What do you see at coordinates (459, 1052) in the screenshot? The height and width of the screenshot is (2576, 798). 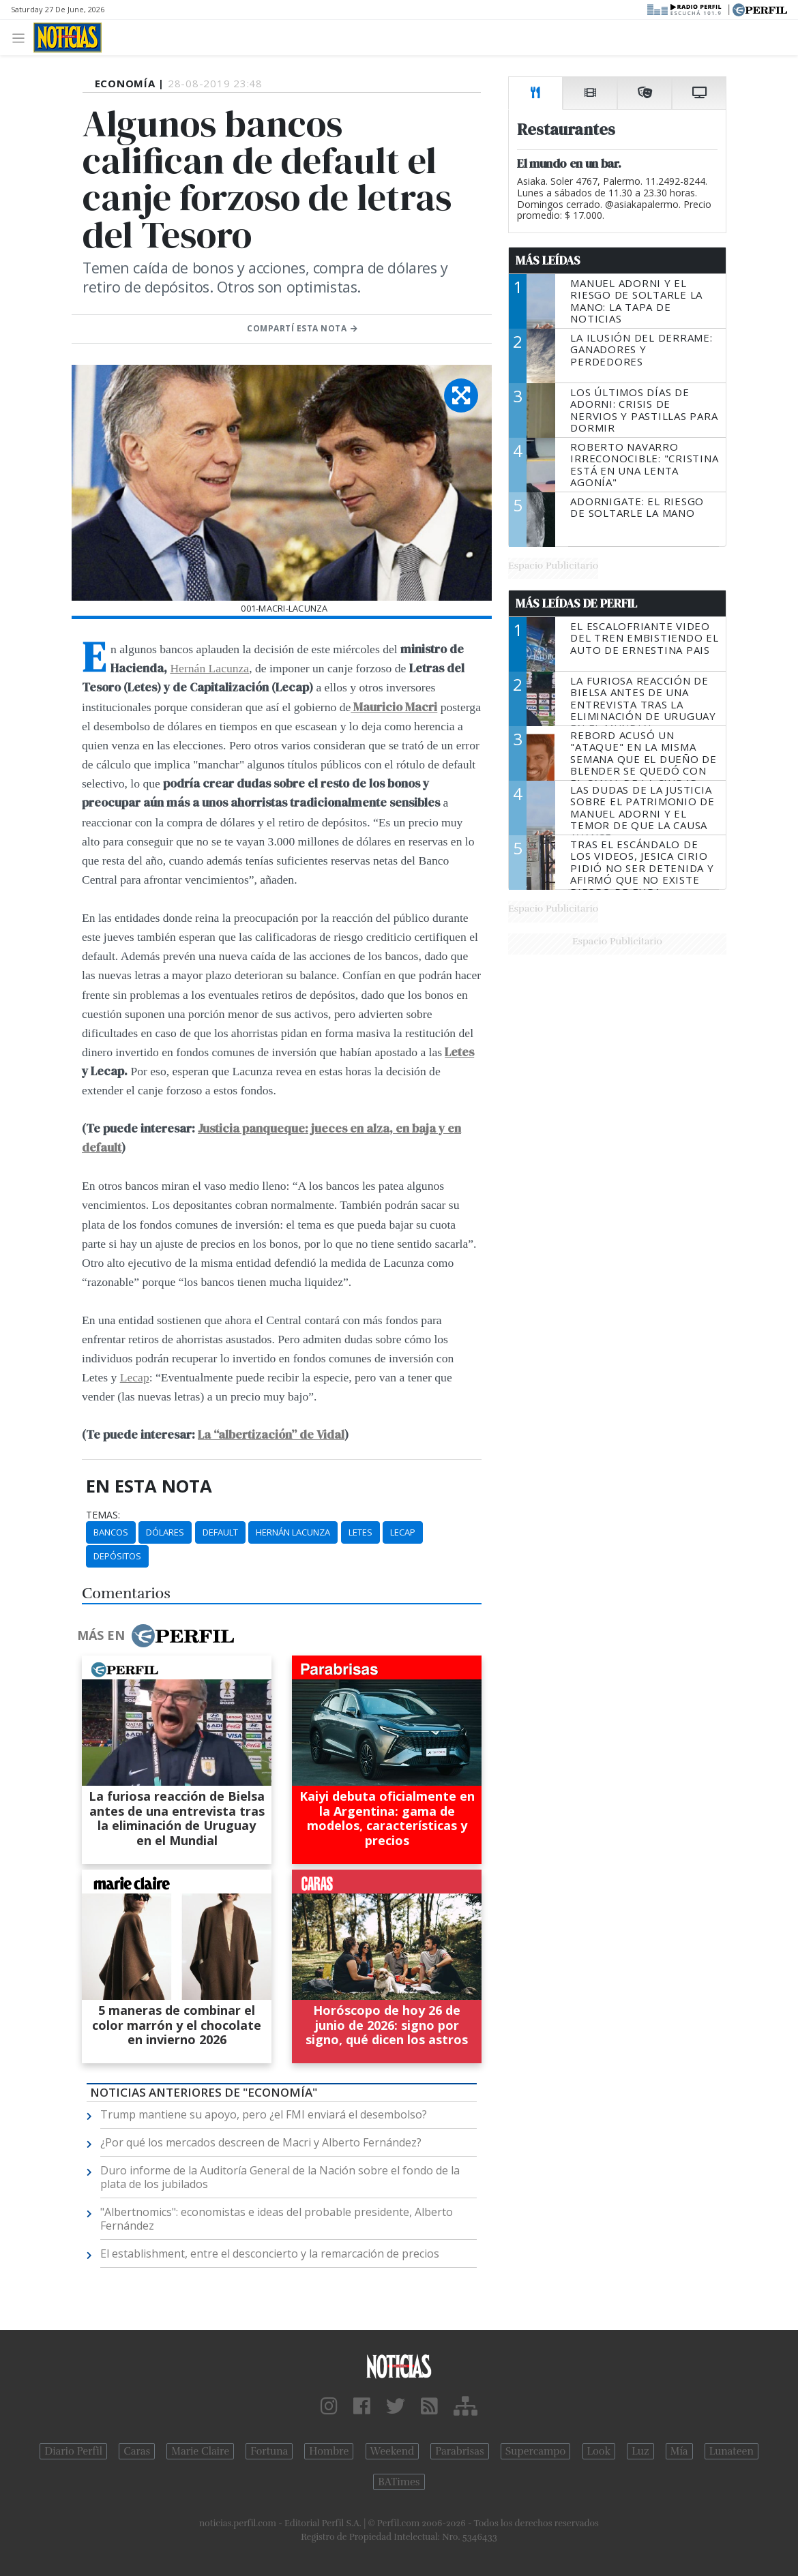 I see `Letes` at bounding box center [459, 1052].